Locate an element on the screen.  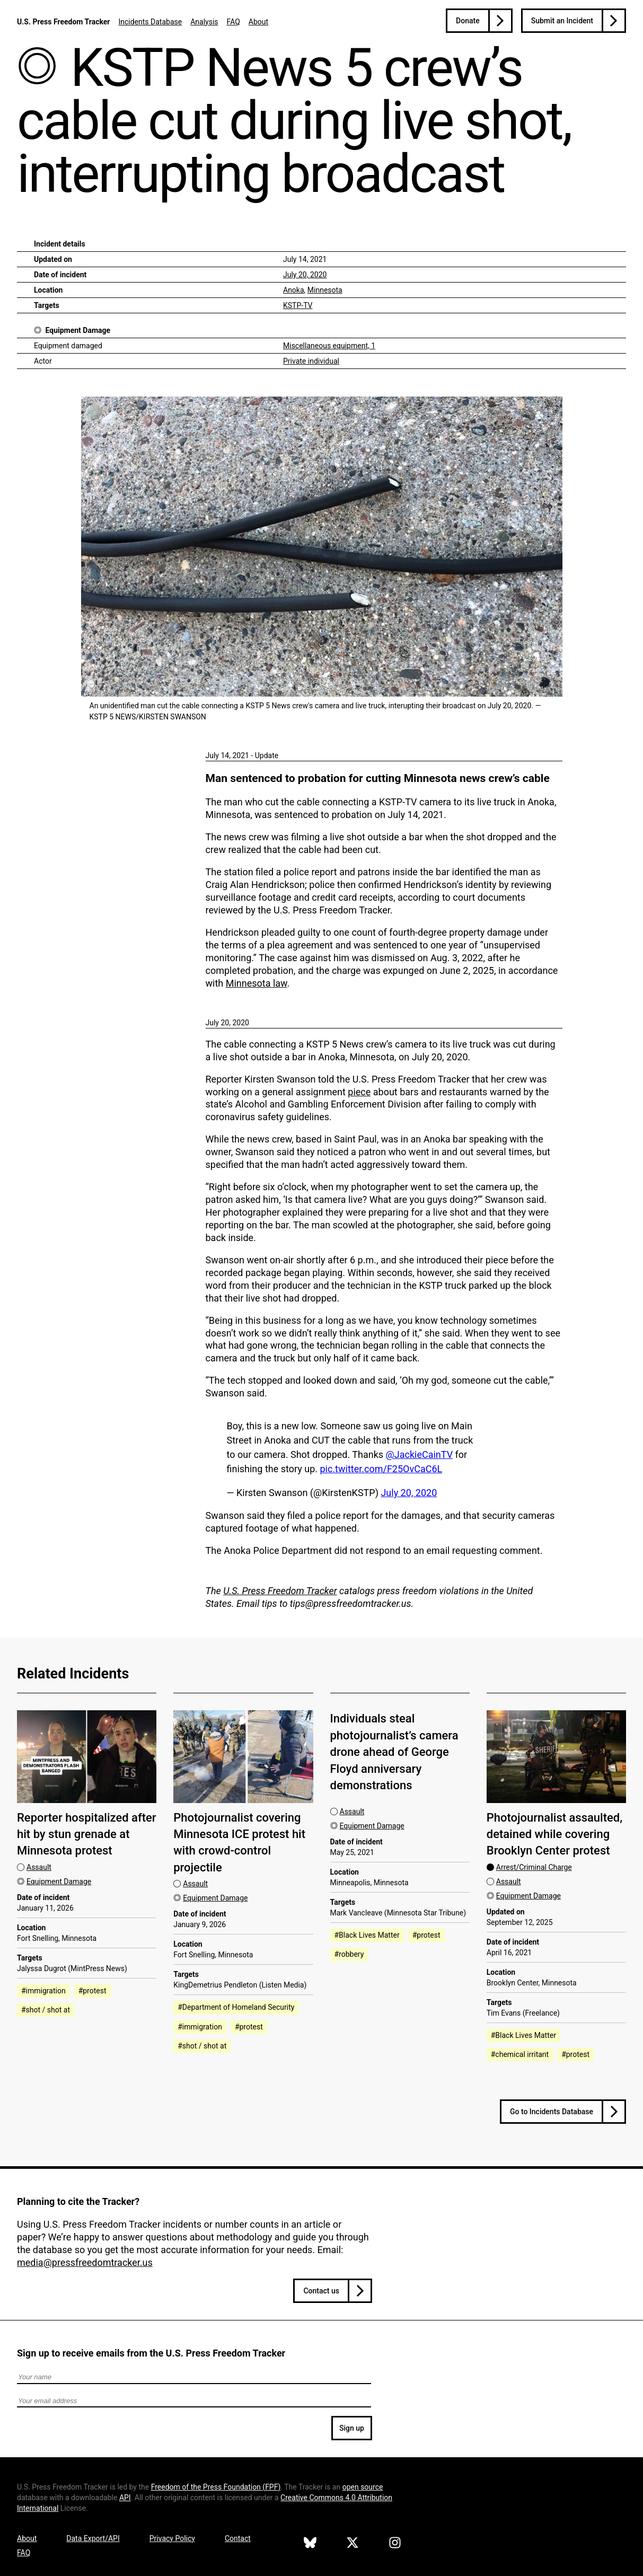
Minnesota law is located at coordinates (256, 983).